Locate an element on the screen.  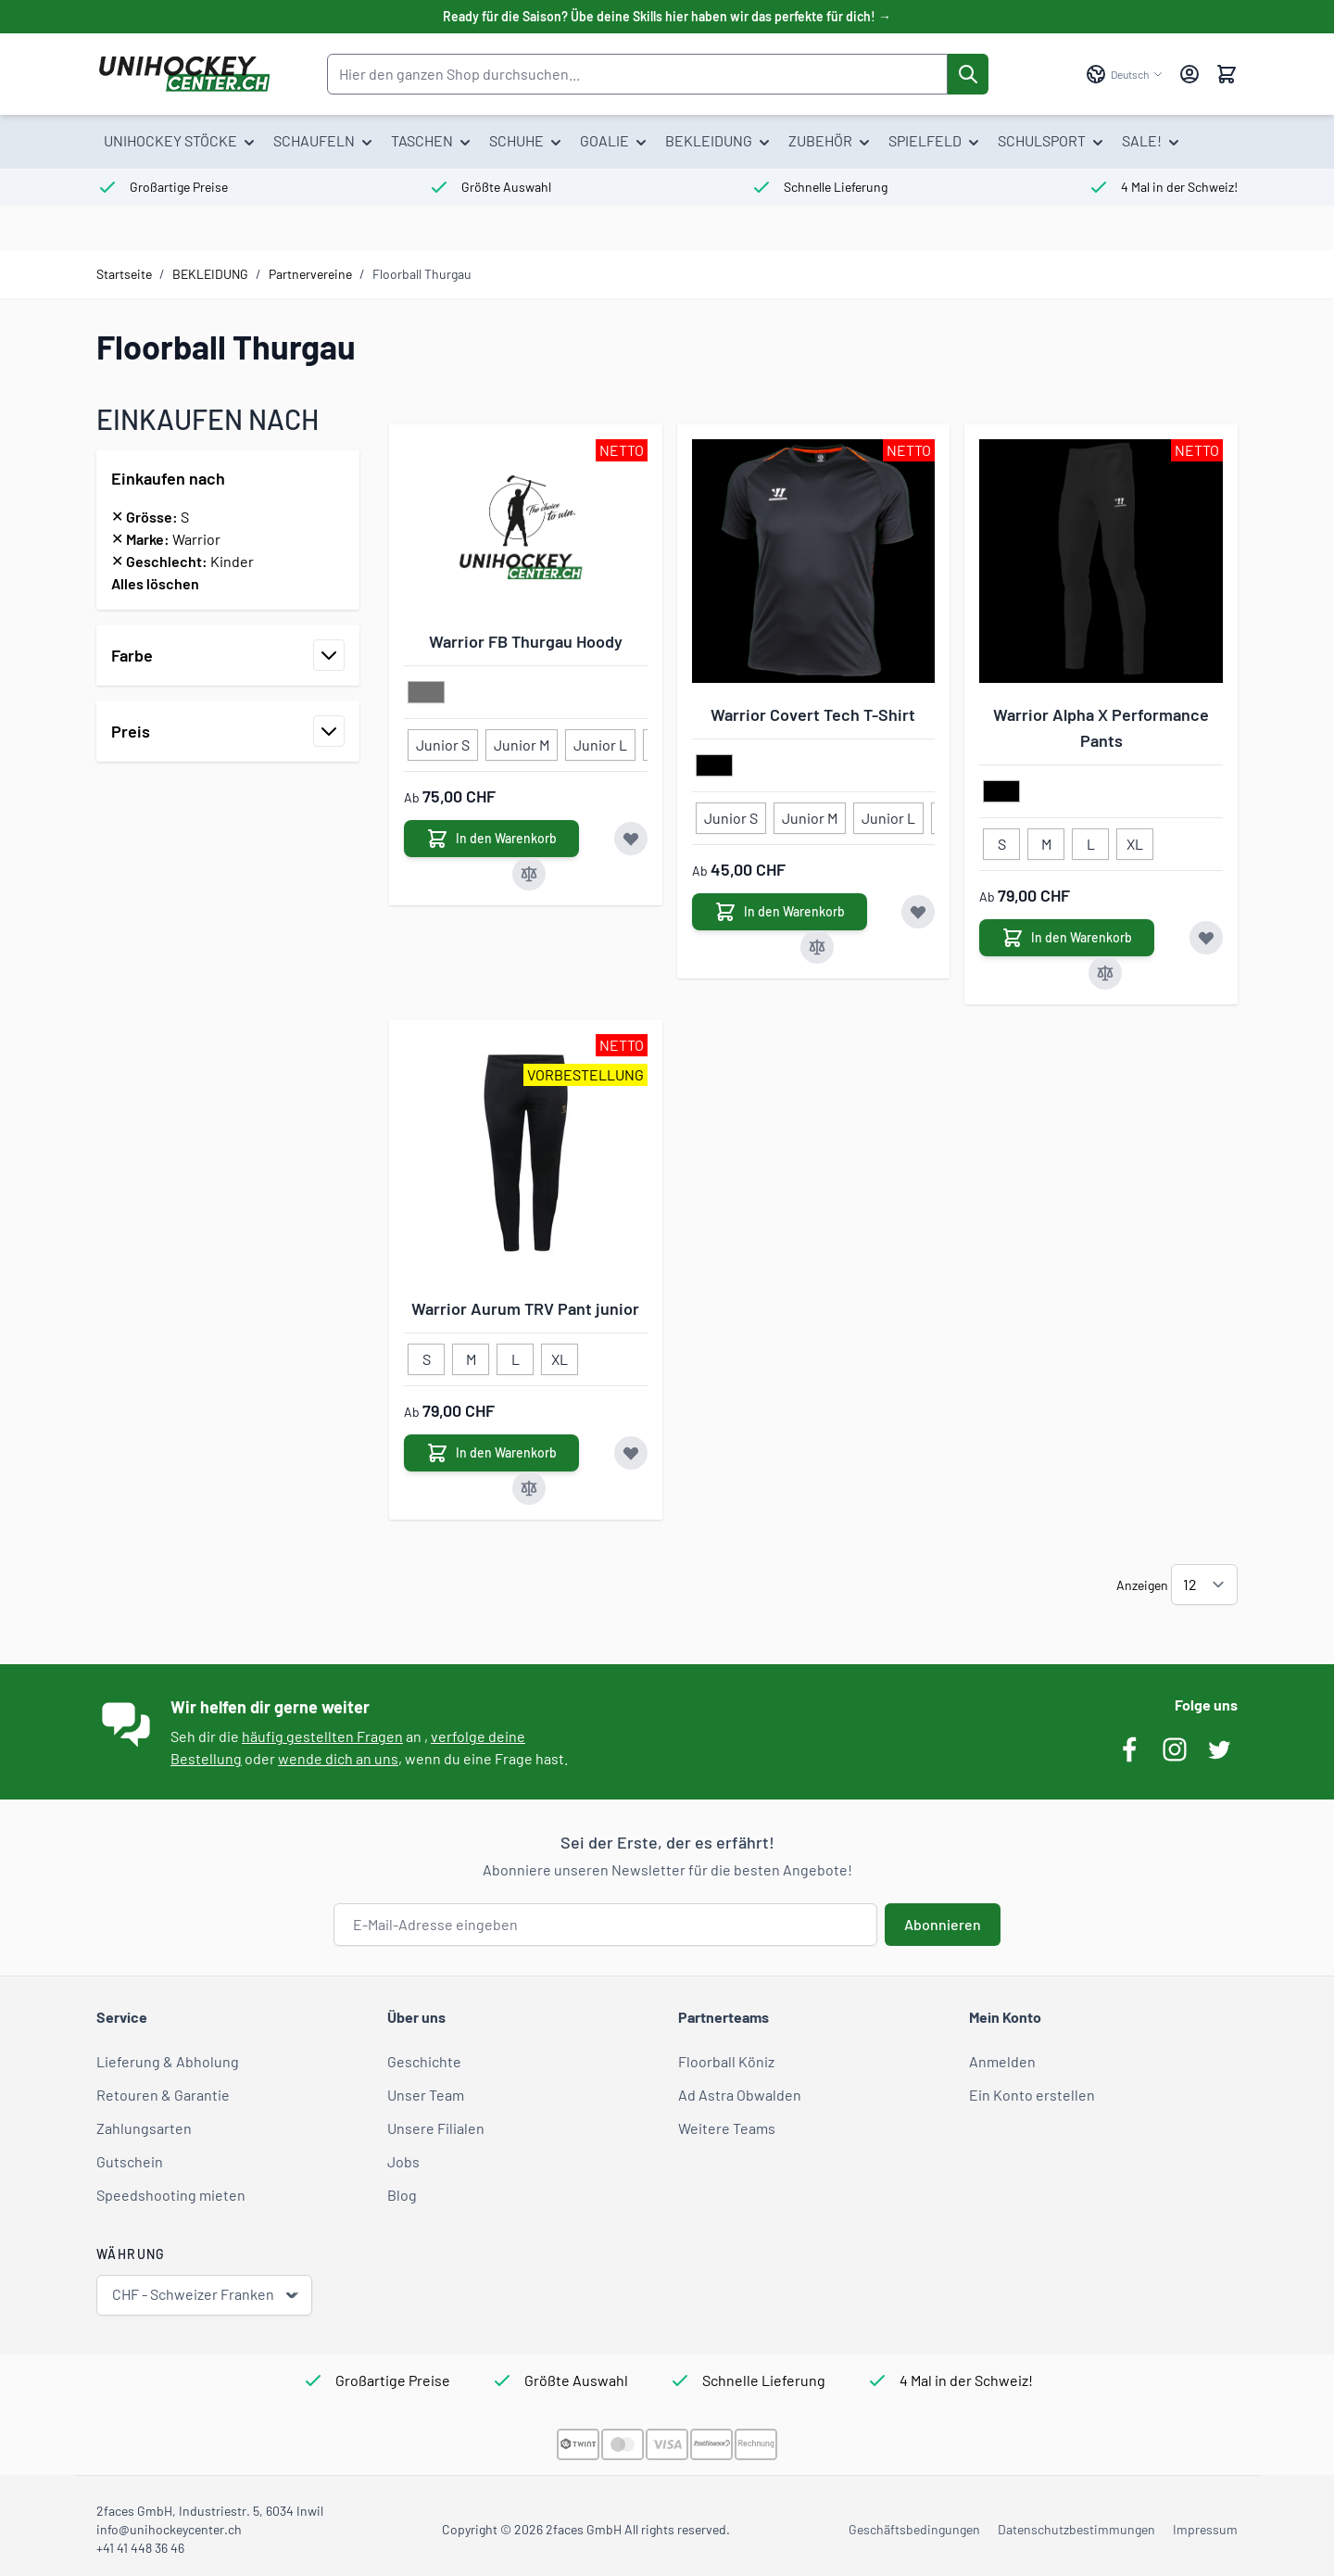
[Zur Wunschliste hinzufügen Warrior Alpha X Performance Pants] is located at coordinates (1206, 937).